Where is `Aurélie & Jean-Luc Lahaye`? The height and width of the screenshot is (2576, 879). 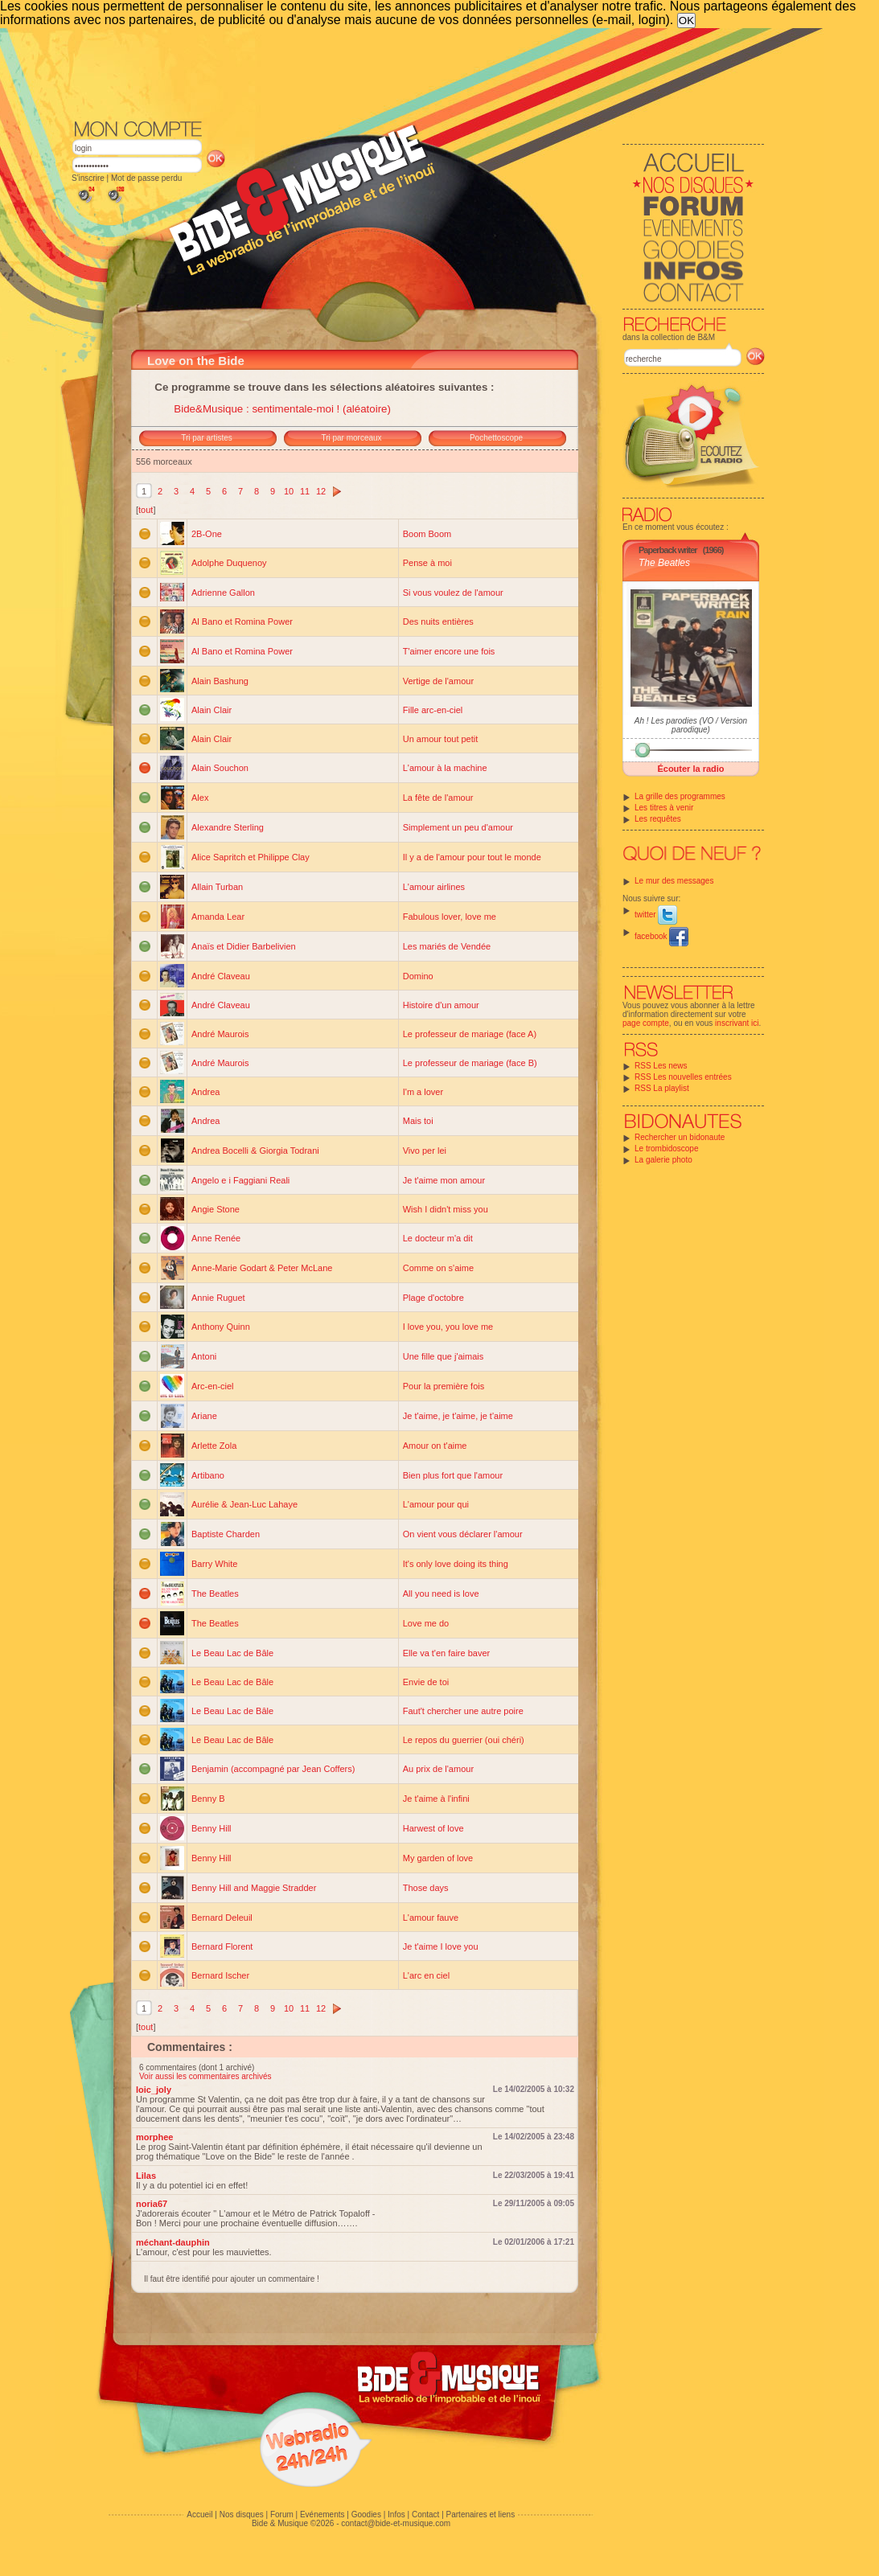
Aurélie & Jean-Luc Lahaye is located at coordinates (244, 1504).